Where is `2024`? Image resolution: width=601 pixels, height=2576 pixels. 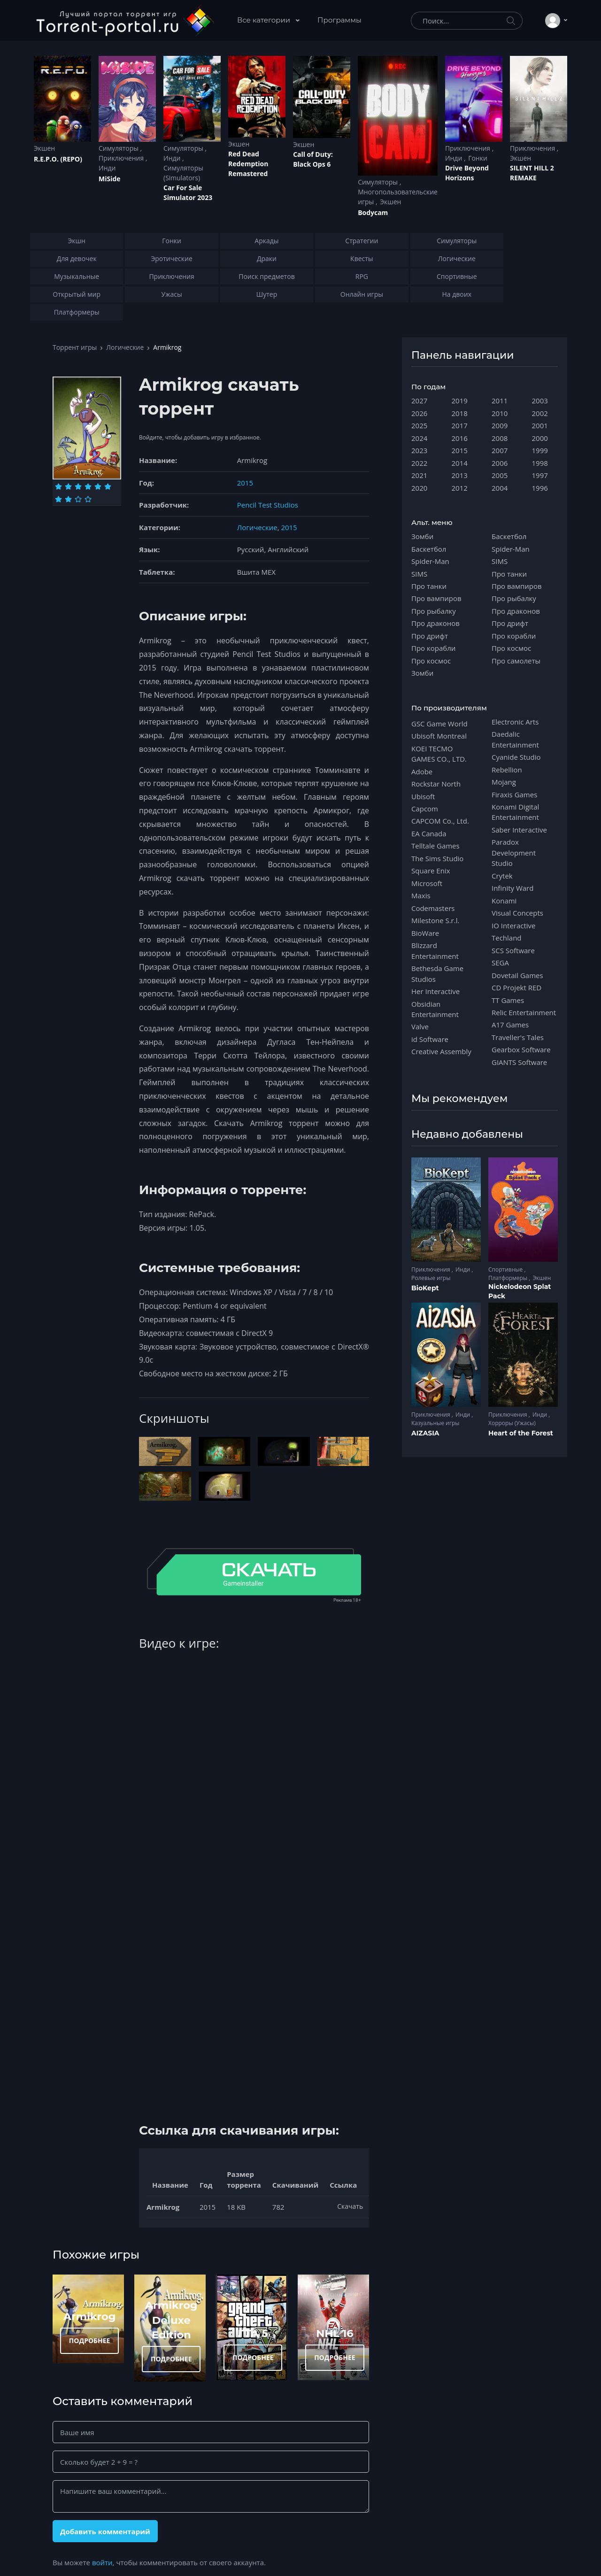
2024 is located at coordinates (419, 438).